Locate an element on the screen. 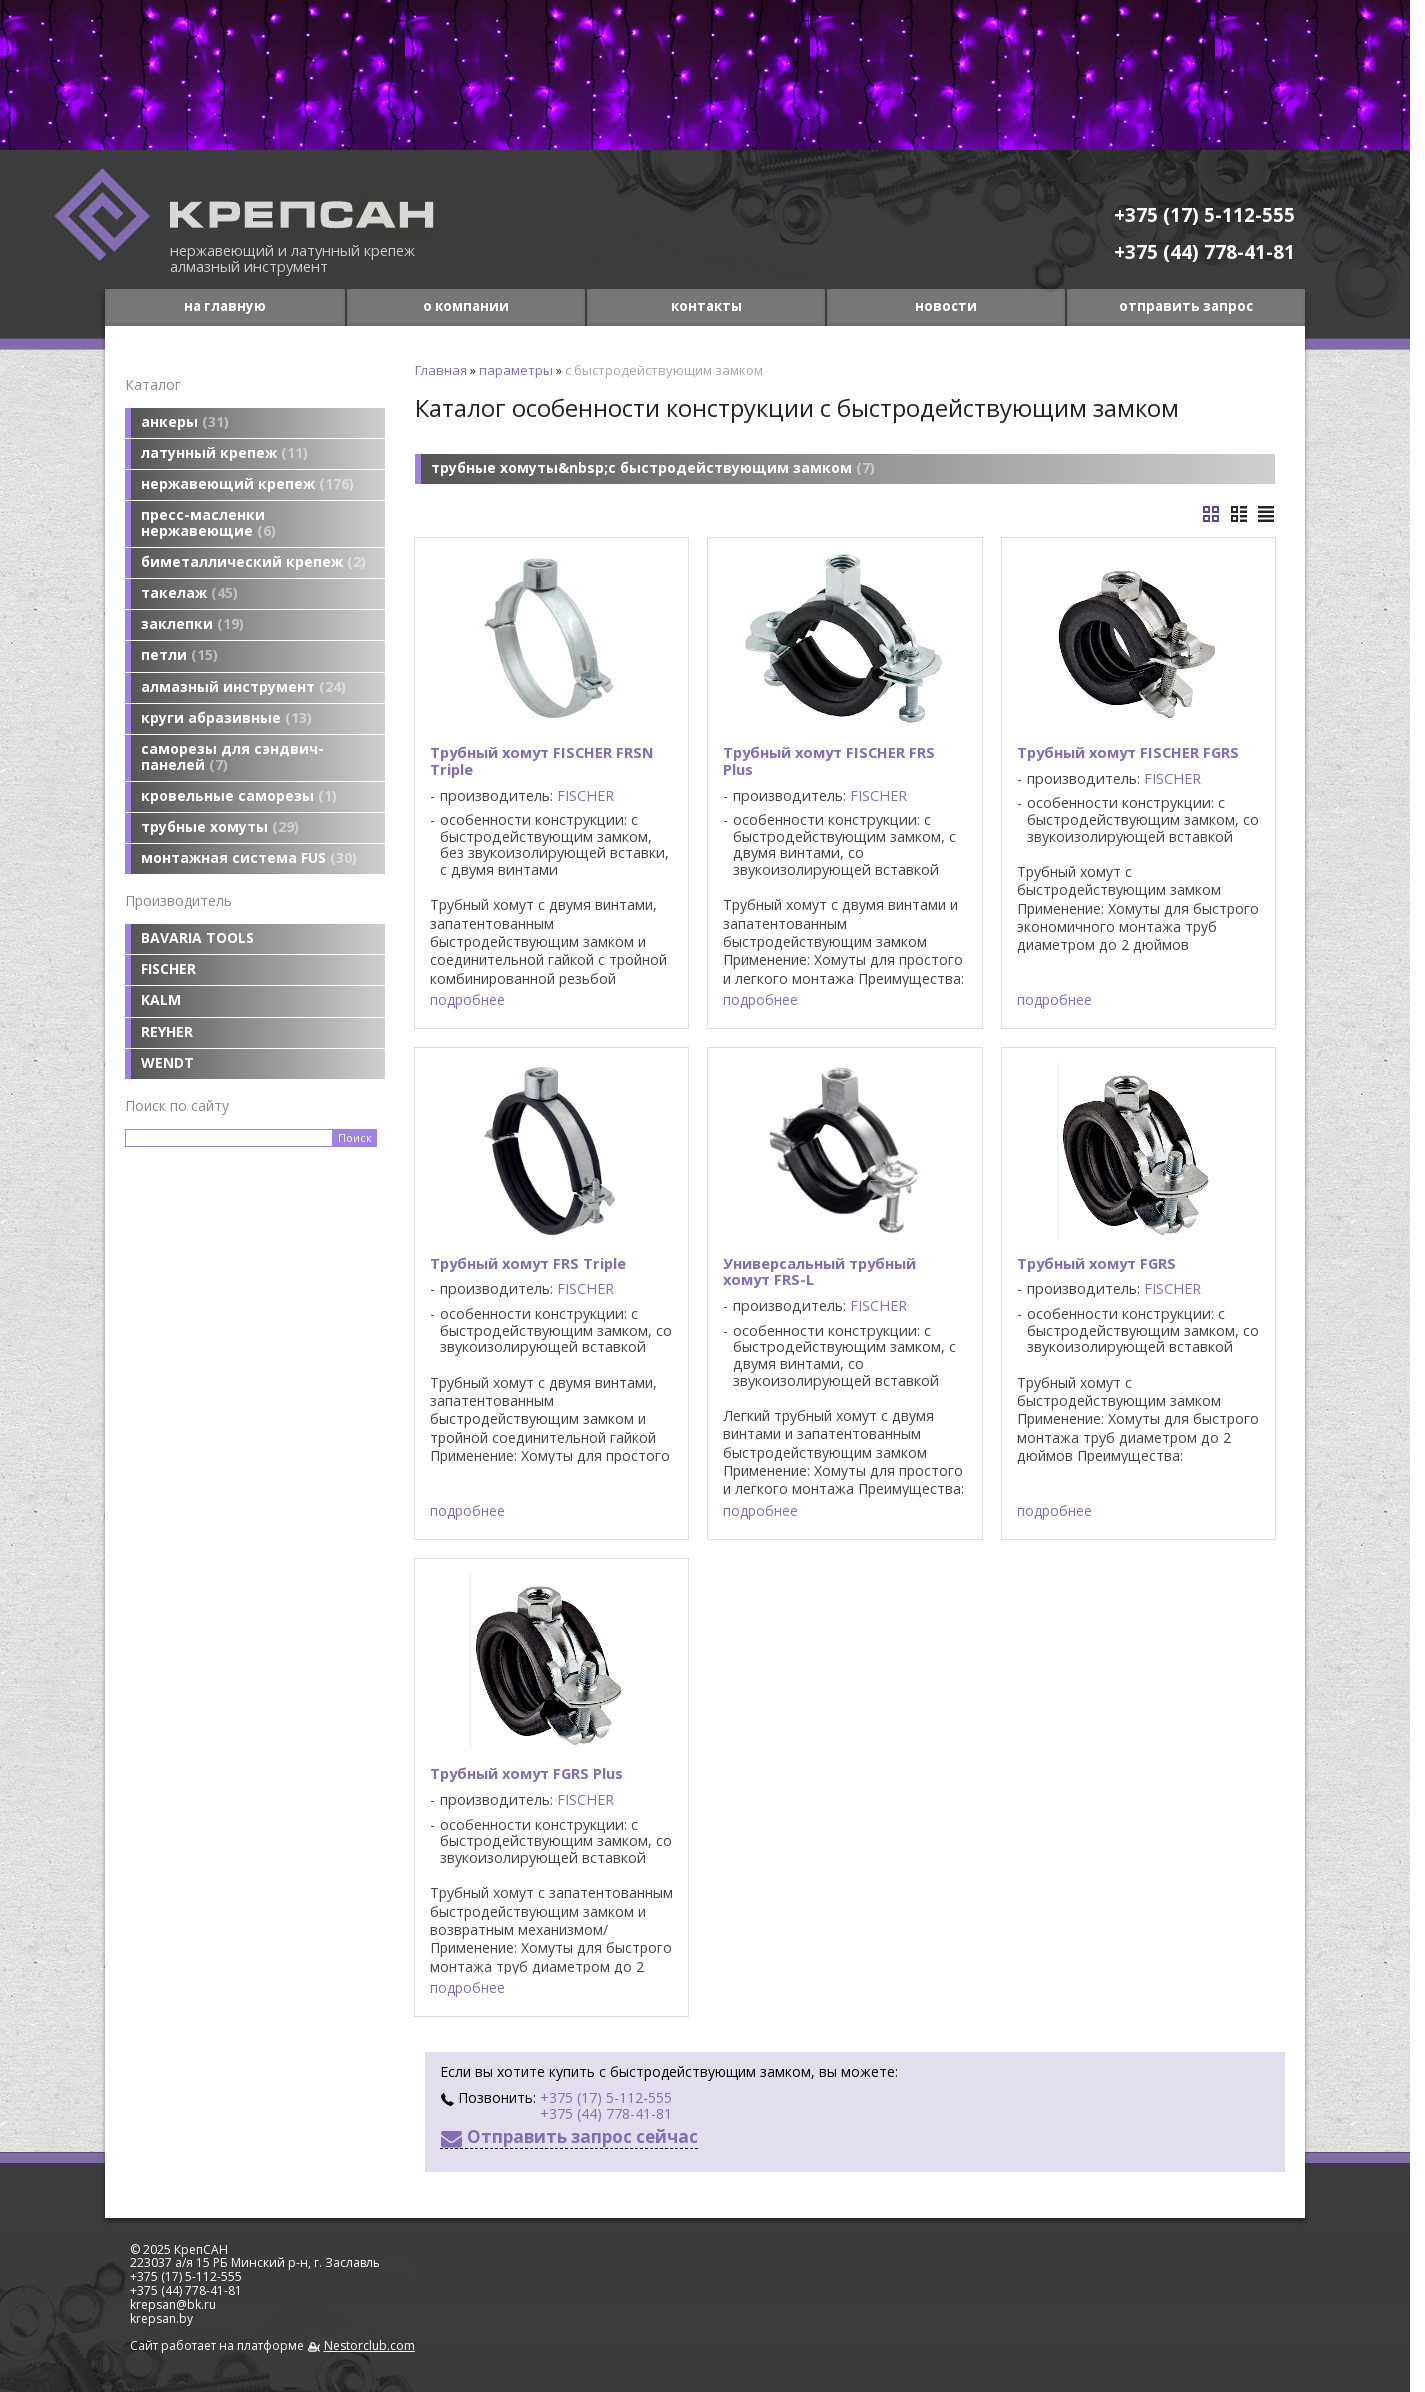  FISCHER is located at coordinates (168, 968).